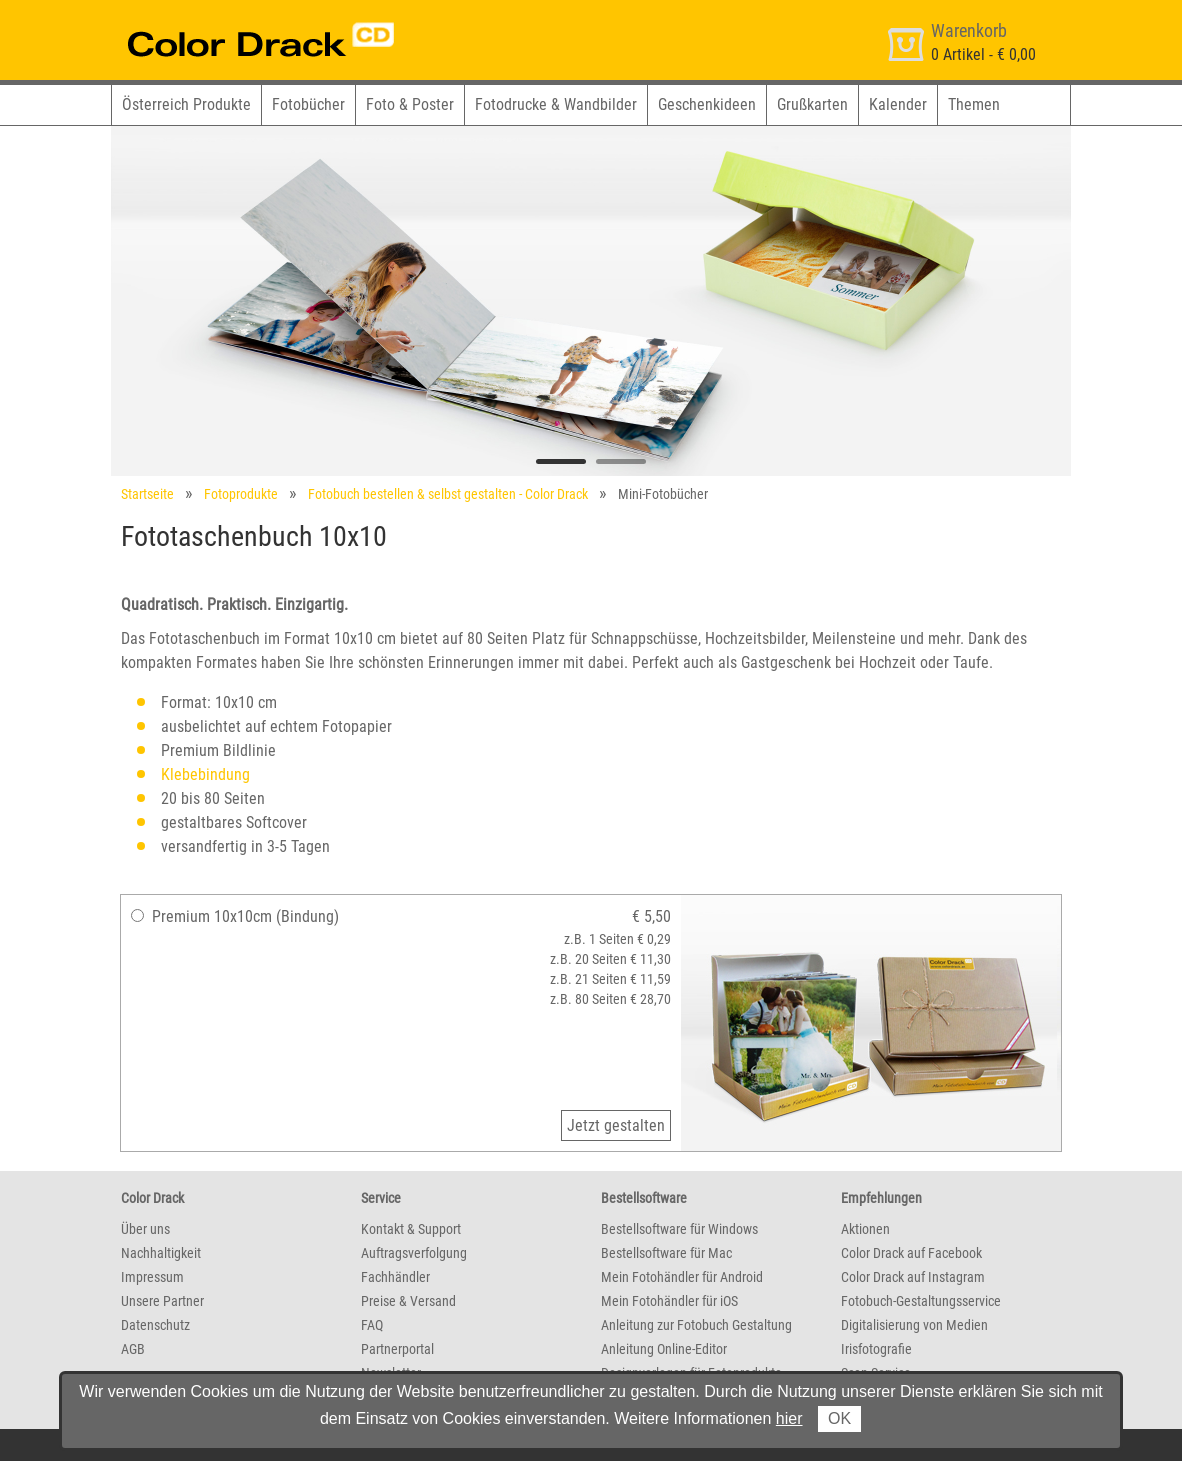 This screenshot has height=1461, width=1182. I want to click on Fachhändler, so click(395, 1277).